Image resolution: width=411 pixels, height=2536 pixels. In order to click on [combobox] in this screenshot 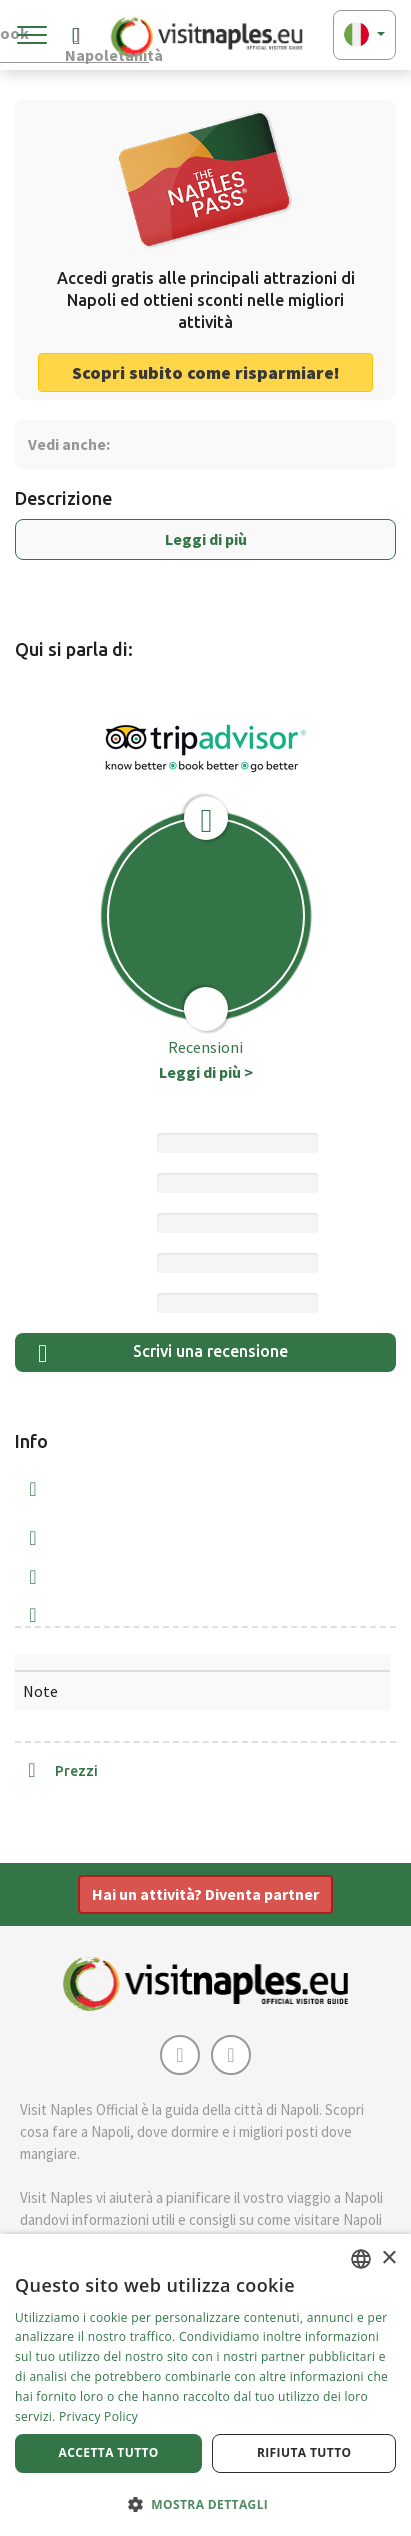, I will do `click(361, 2259)`.